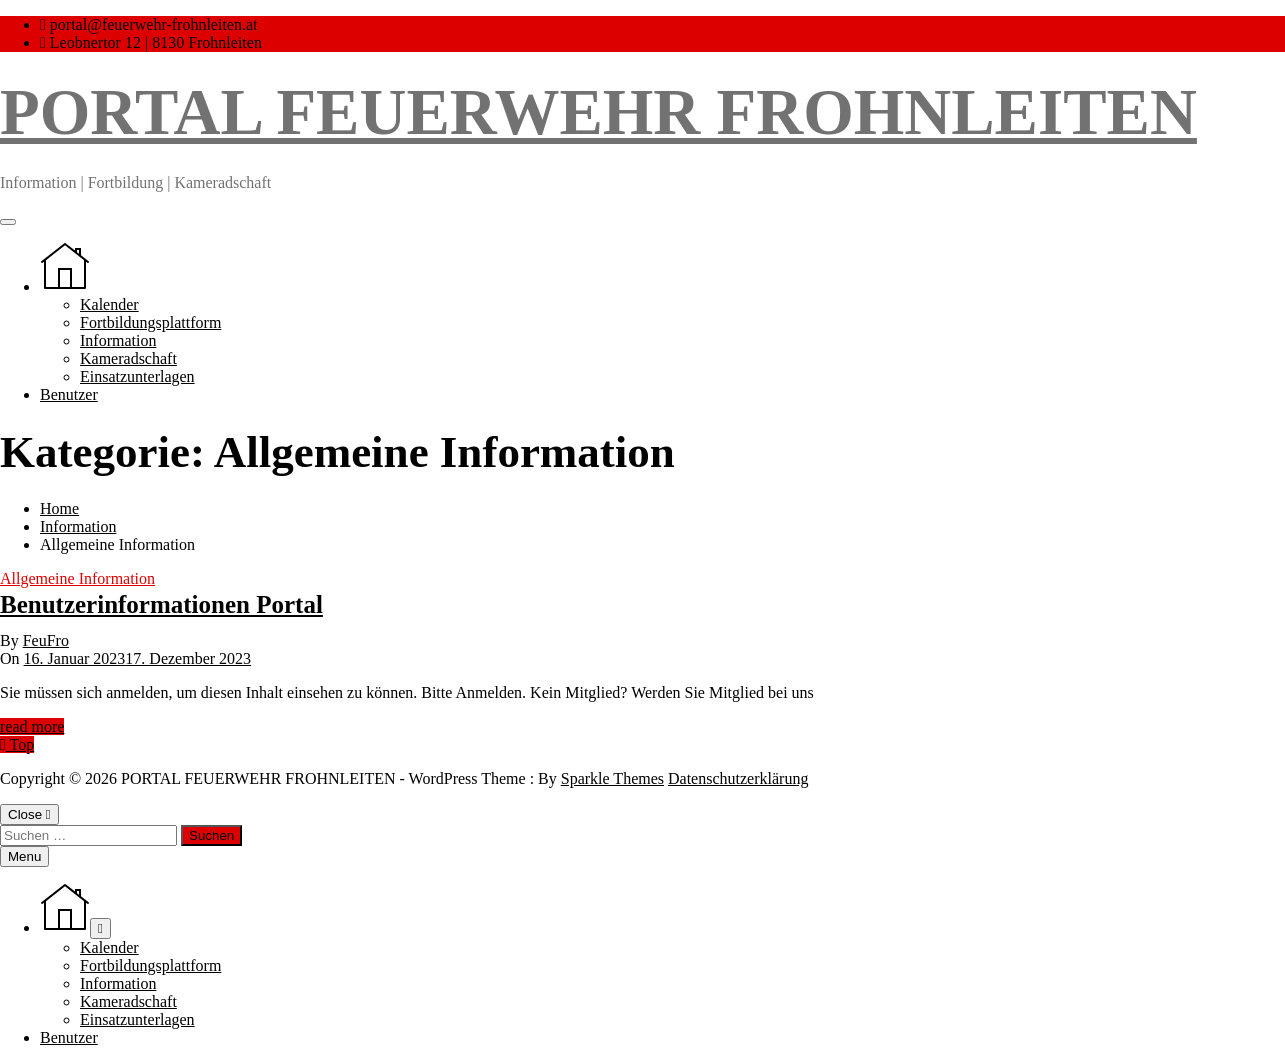 This screenshot has height=1063, width=1285. What do you see at coordinates (32, 726) in the screenshot?
I see `read more` at bounding box center [32, 726].